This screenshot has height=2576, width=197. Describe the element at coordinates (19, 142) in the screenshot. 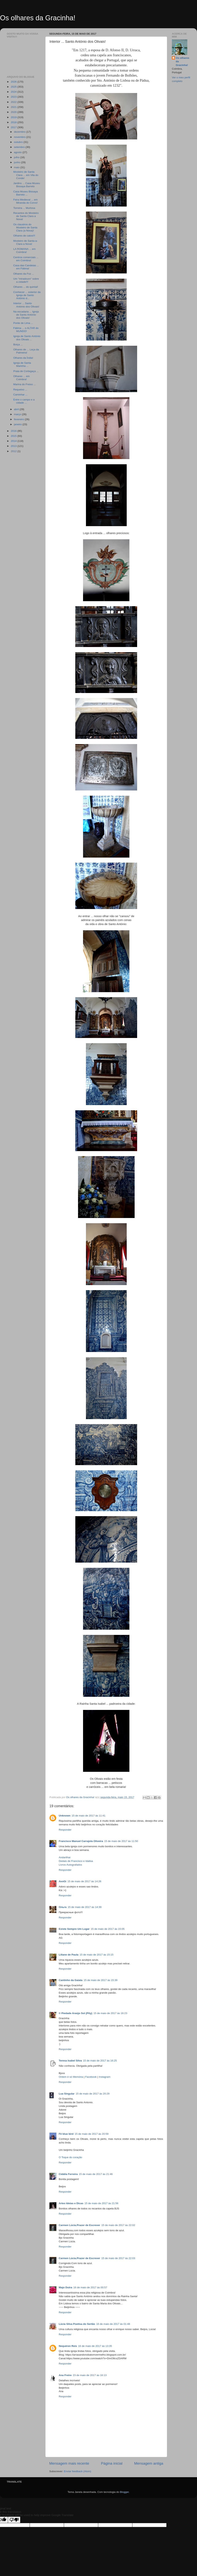

I see `outubro` at that location.